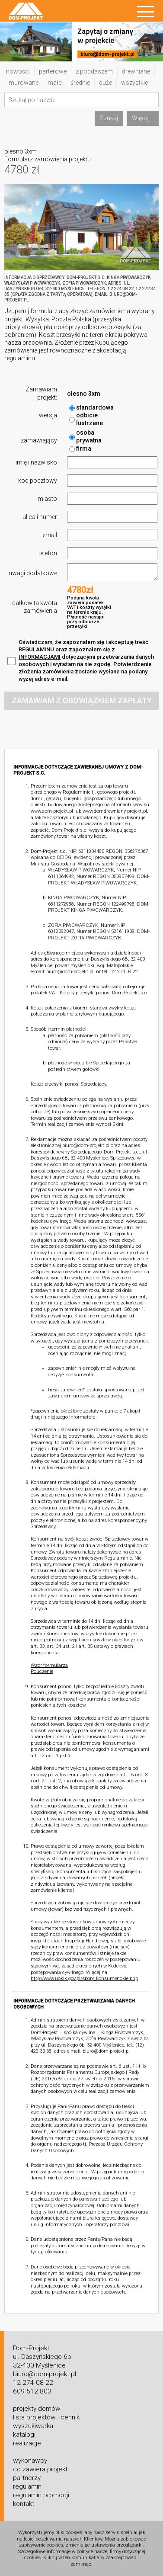 This screenshot has width=163, height=2576. I want to click on wyszukiwarka, so click(33, 2426).